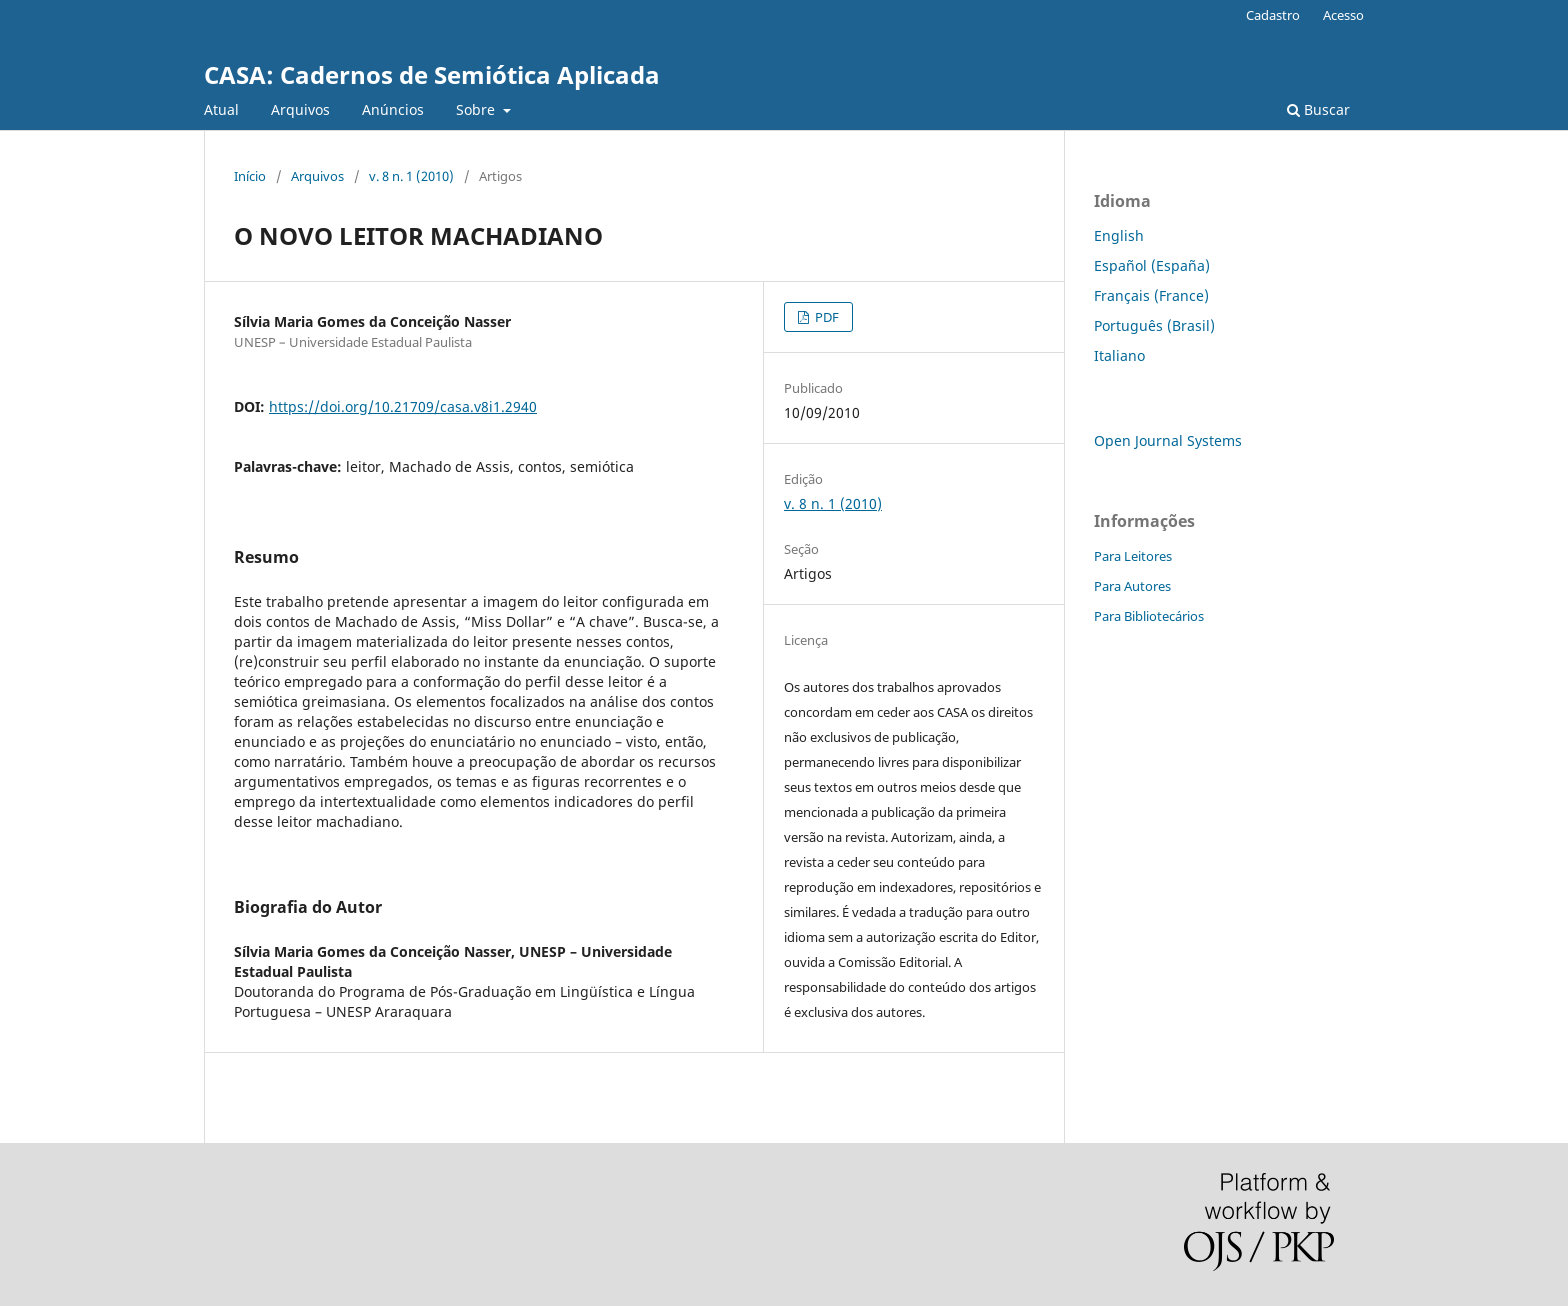  What do you see at coordinates (221, 109) in the screenshot?
I see `Atual` at bounding box center [221, 109].